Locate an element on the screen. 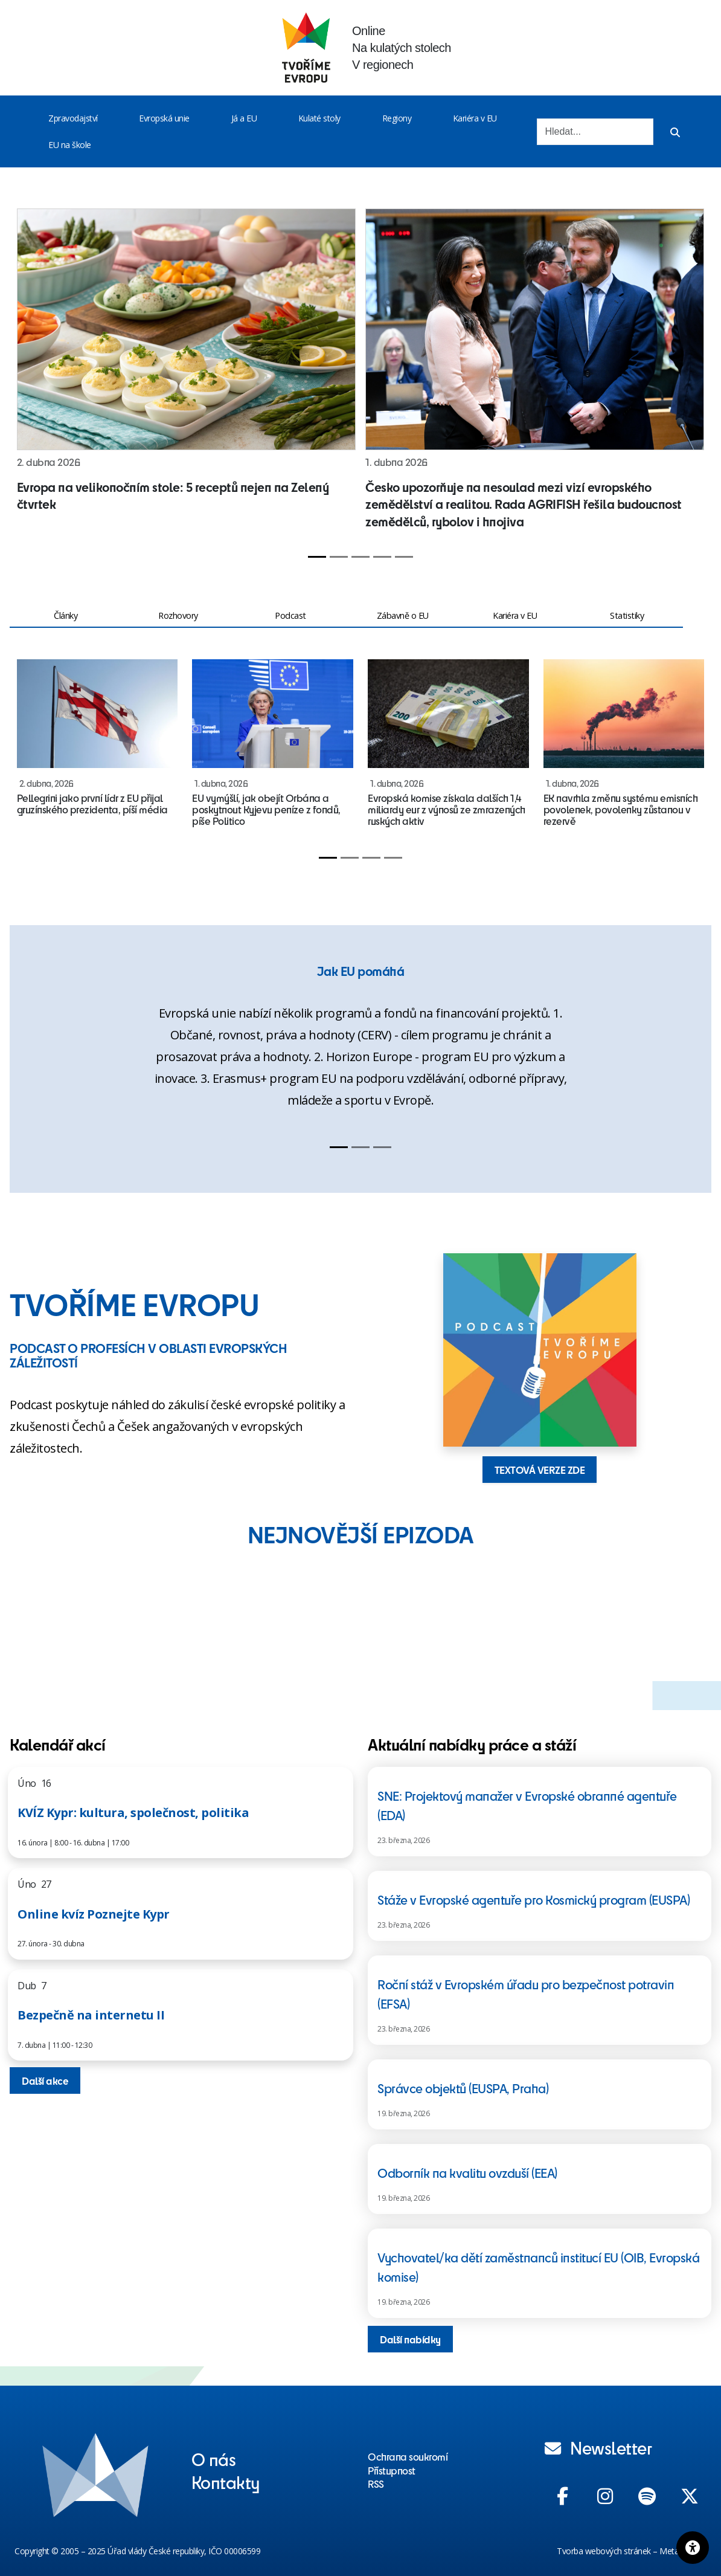 The width and height of the screenshot is (721, 2576). Další nabídky is located at coordinates (410, 2339).